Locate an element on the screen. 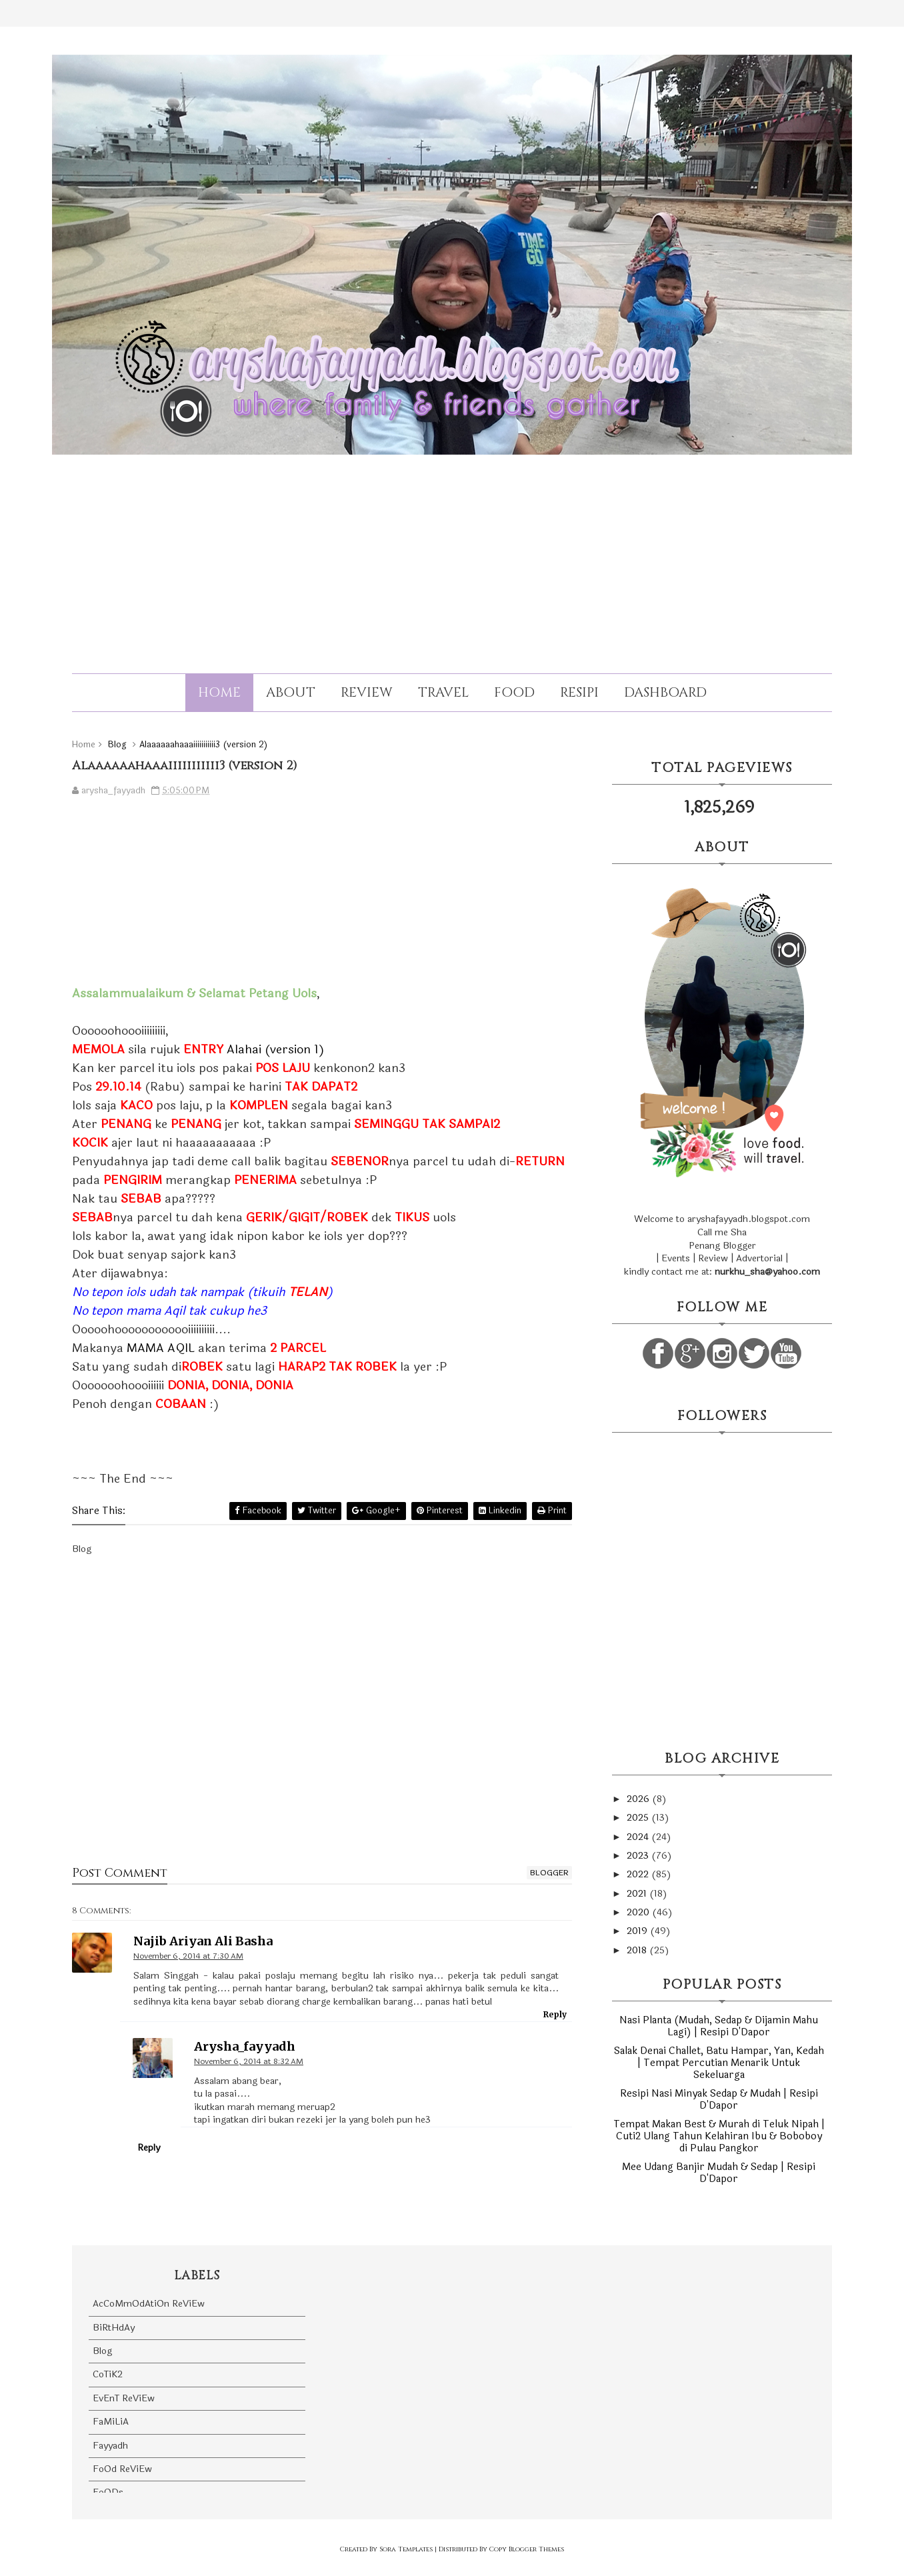 This screenshot has height=2576, width=904. EvEnT ReViEw is located at coordinates (124, 2398).